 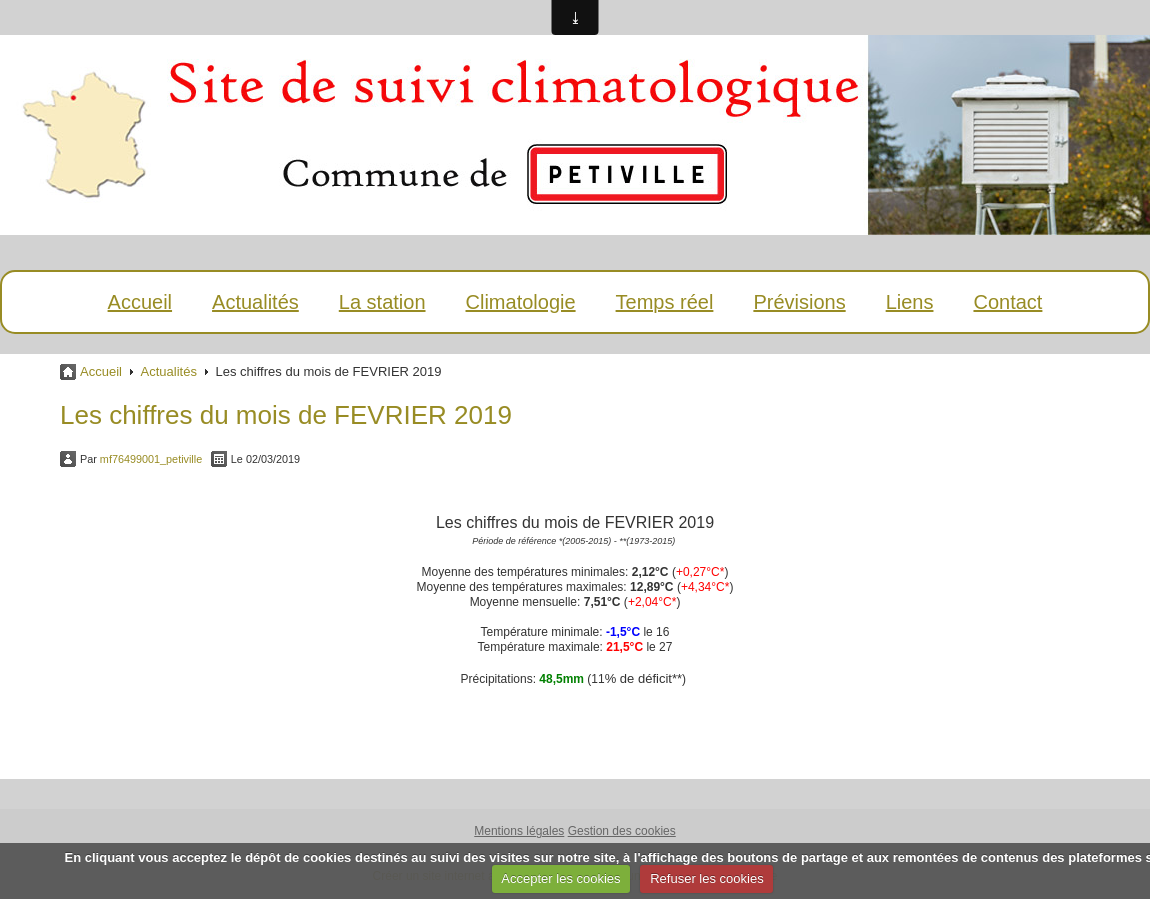 What do you see at coordinates (1007, 302) in the screenshot?
I see `Contact` at bounding box center [1007, 302].